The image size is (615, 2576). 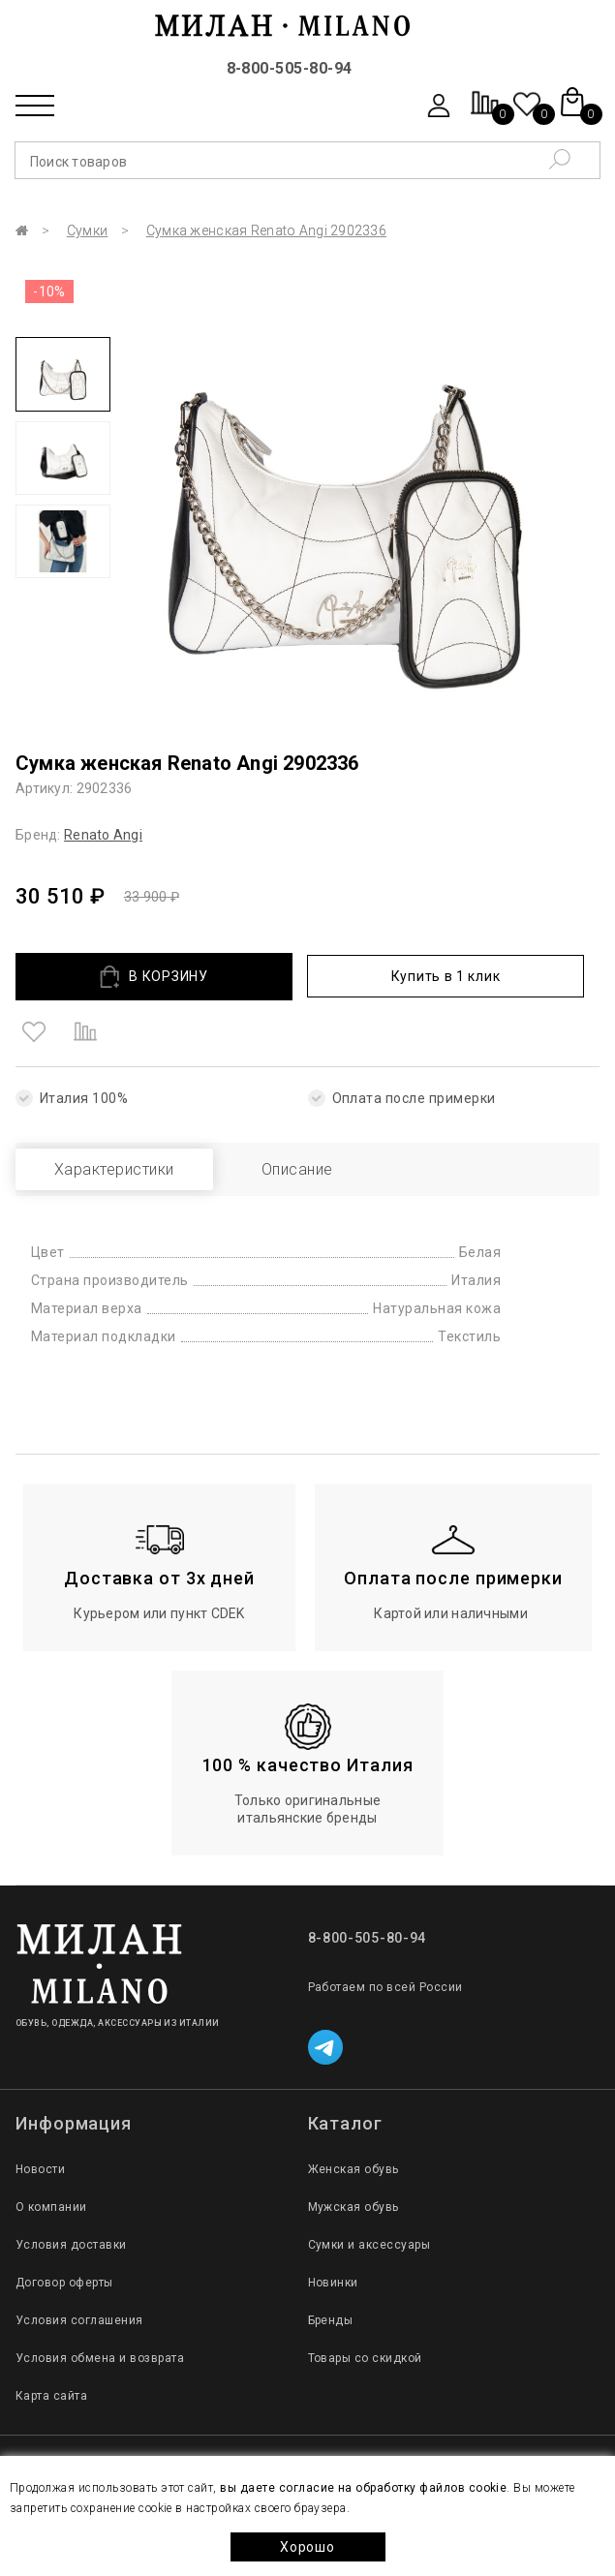 I want to click on Условия соглашения, so click(x=79, y=2320).